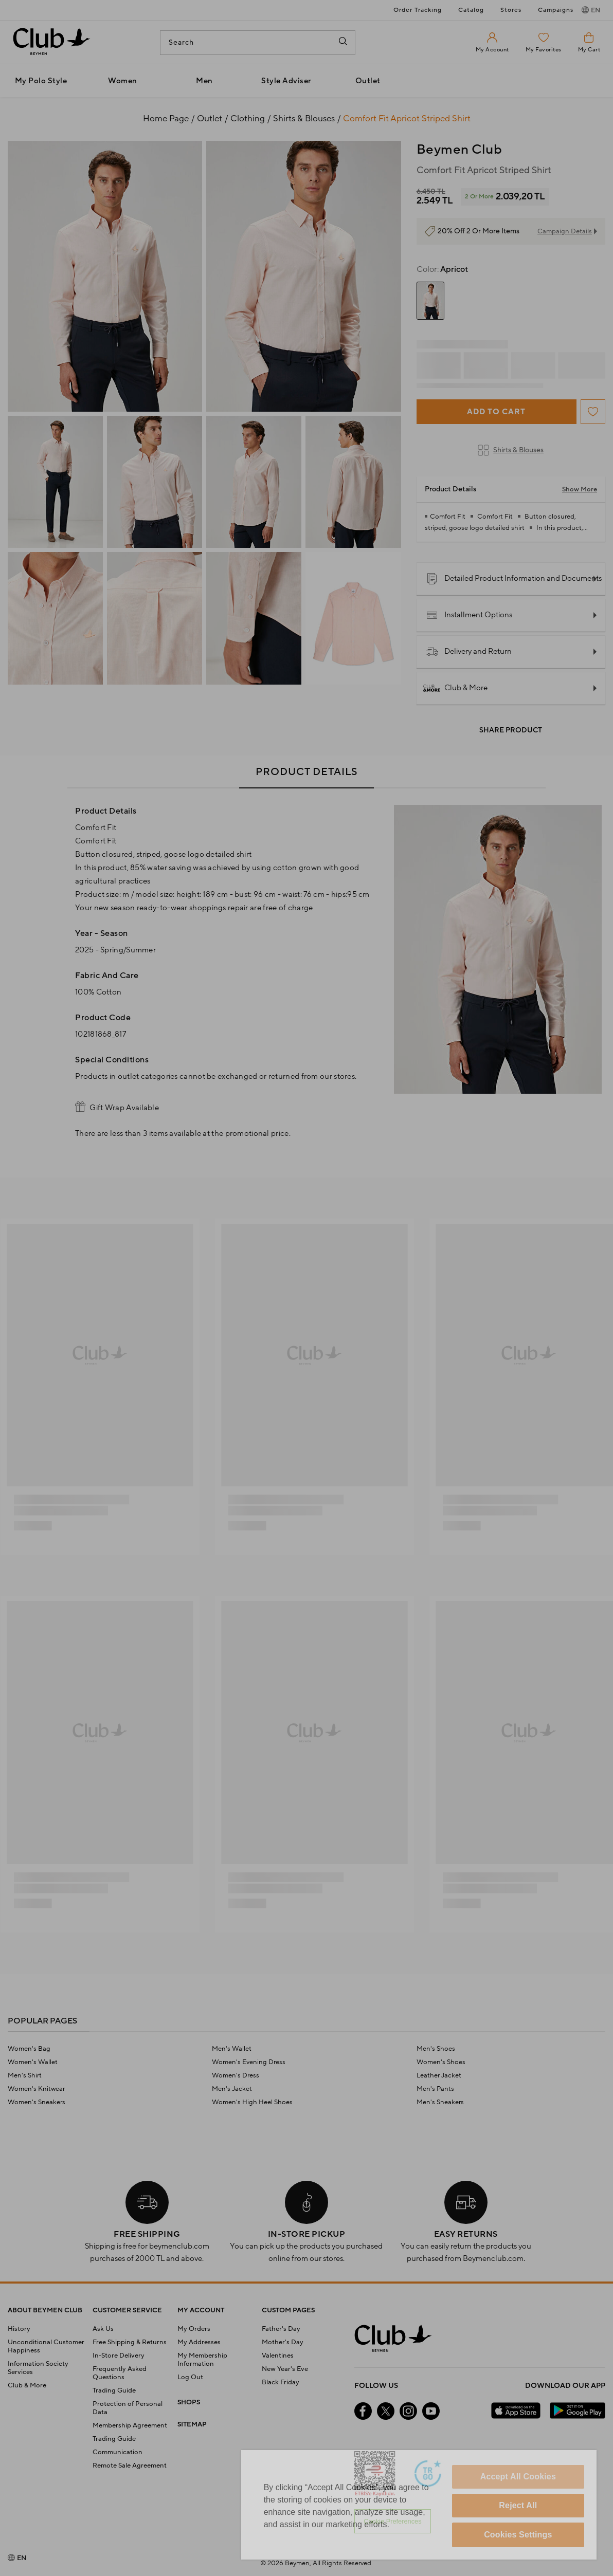  I want to click on Shirts & Blouses, so click(511, 450).